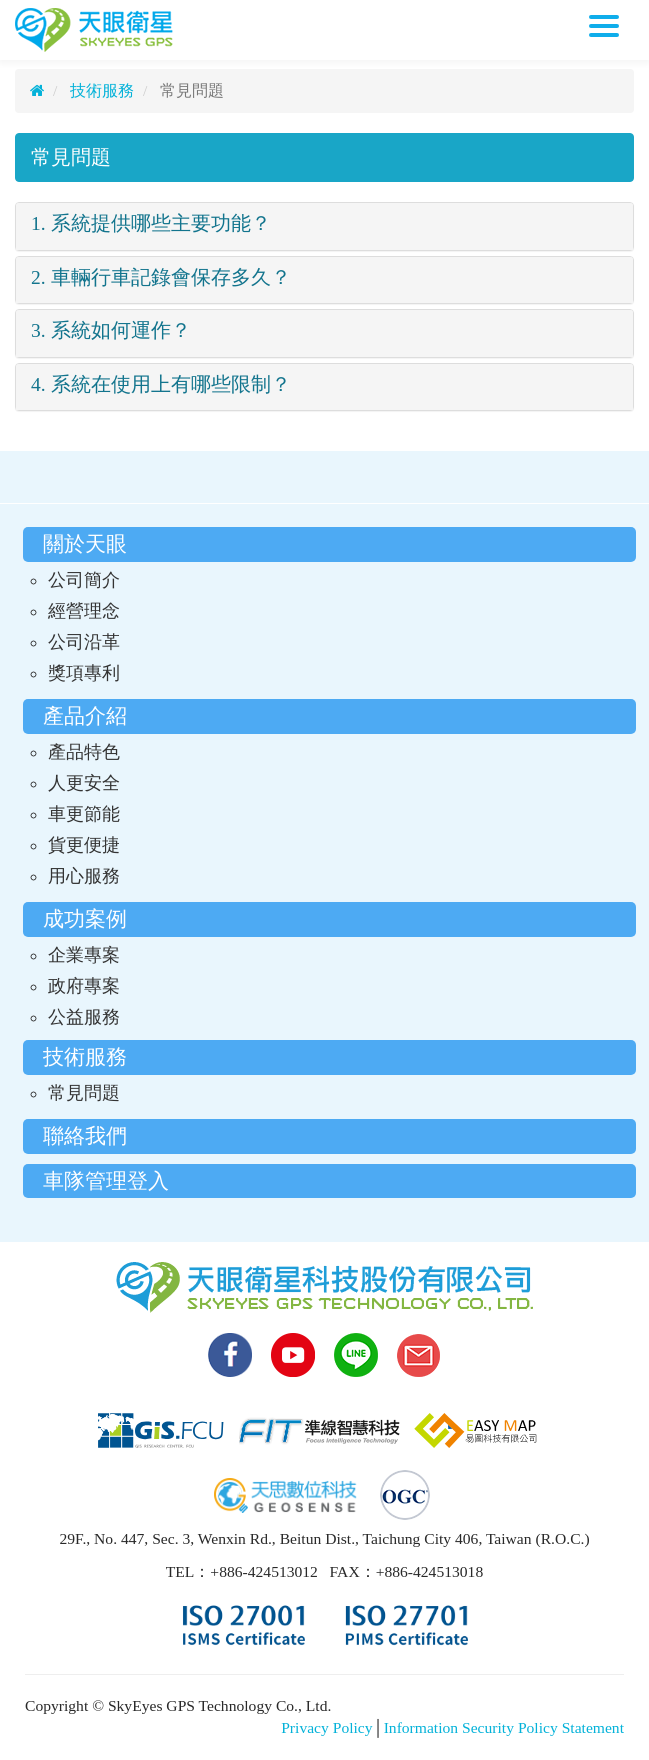 This screenshot has height=1760, width=649. Describe the element at coordinates (84, 955) in the screenshot. I see `企業專案` at that location.